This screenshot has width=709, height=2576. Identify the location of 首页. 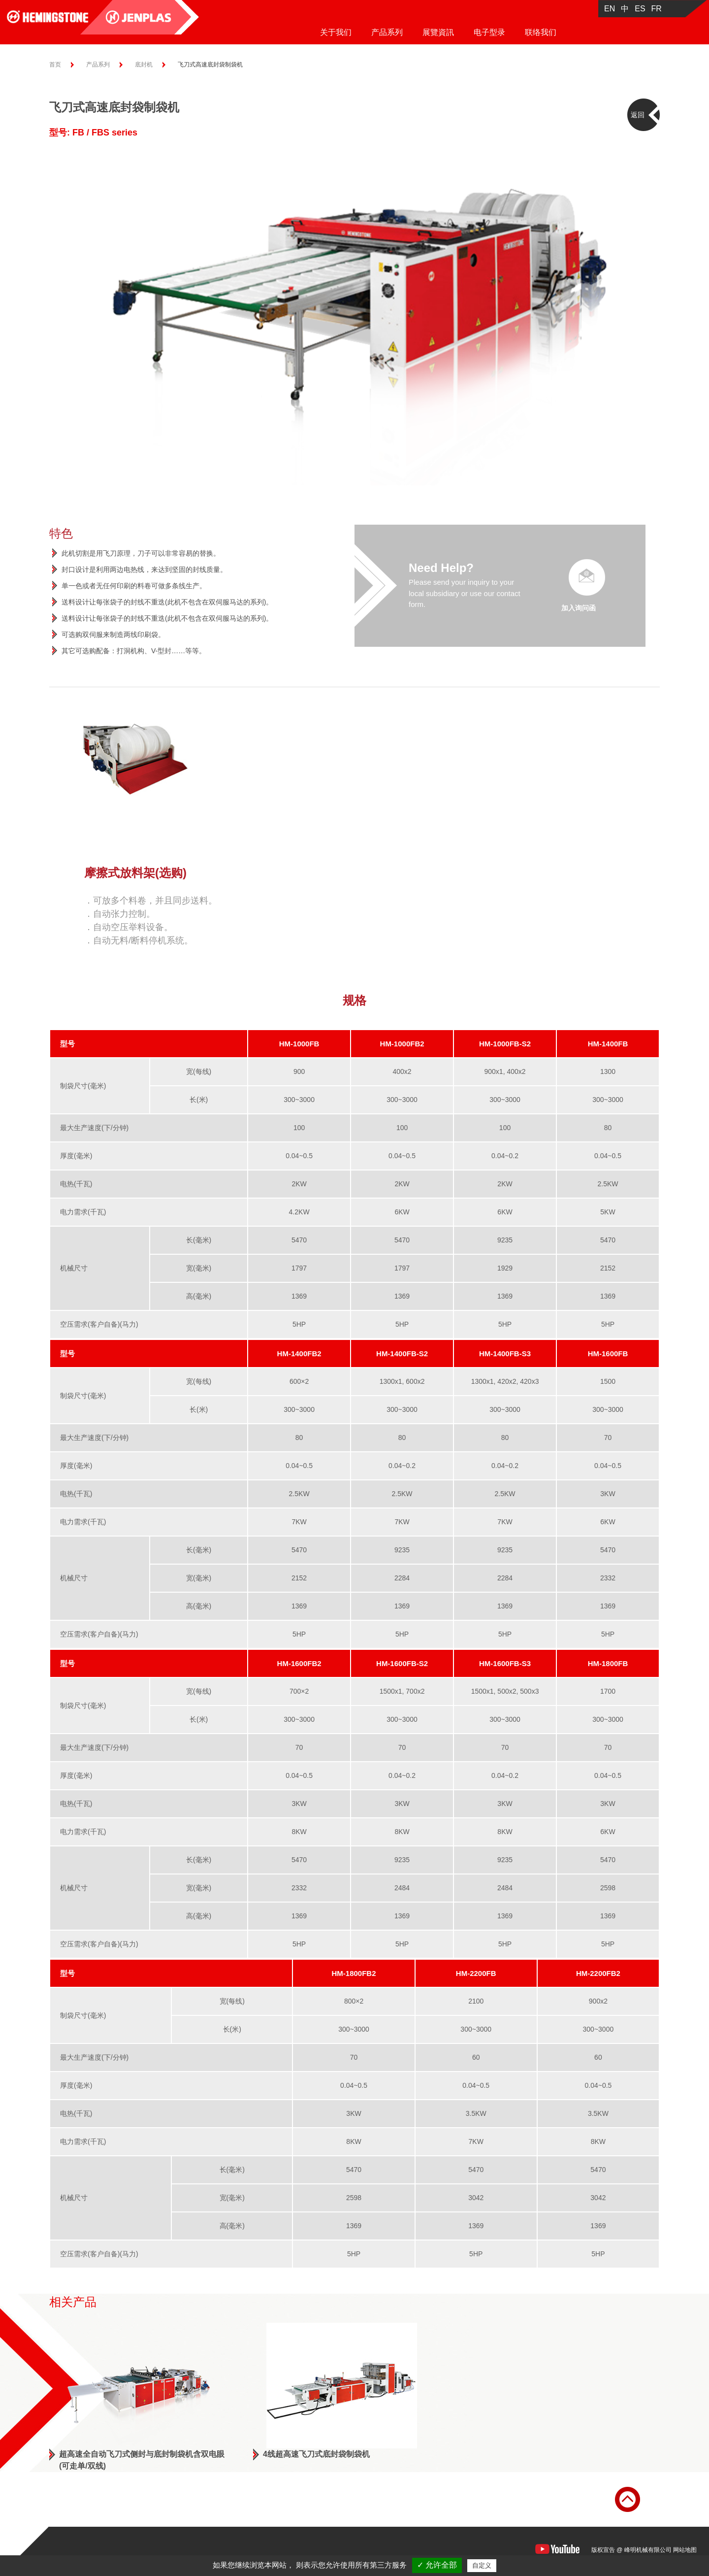
(55, 64).